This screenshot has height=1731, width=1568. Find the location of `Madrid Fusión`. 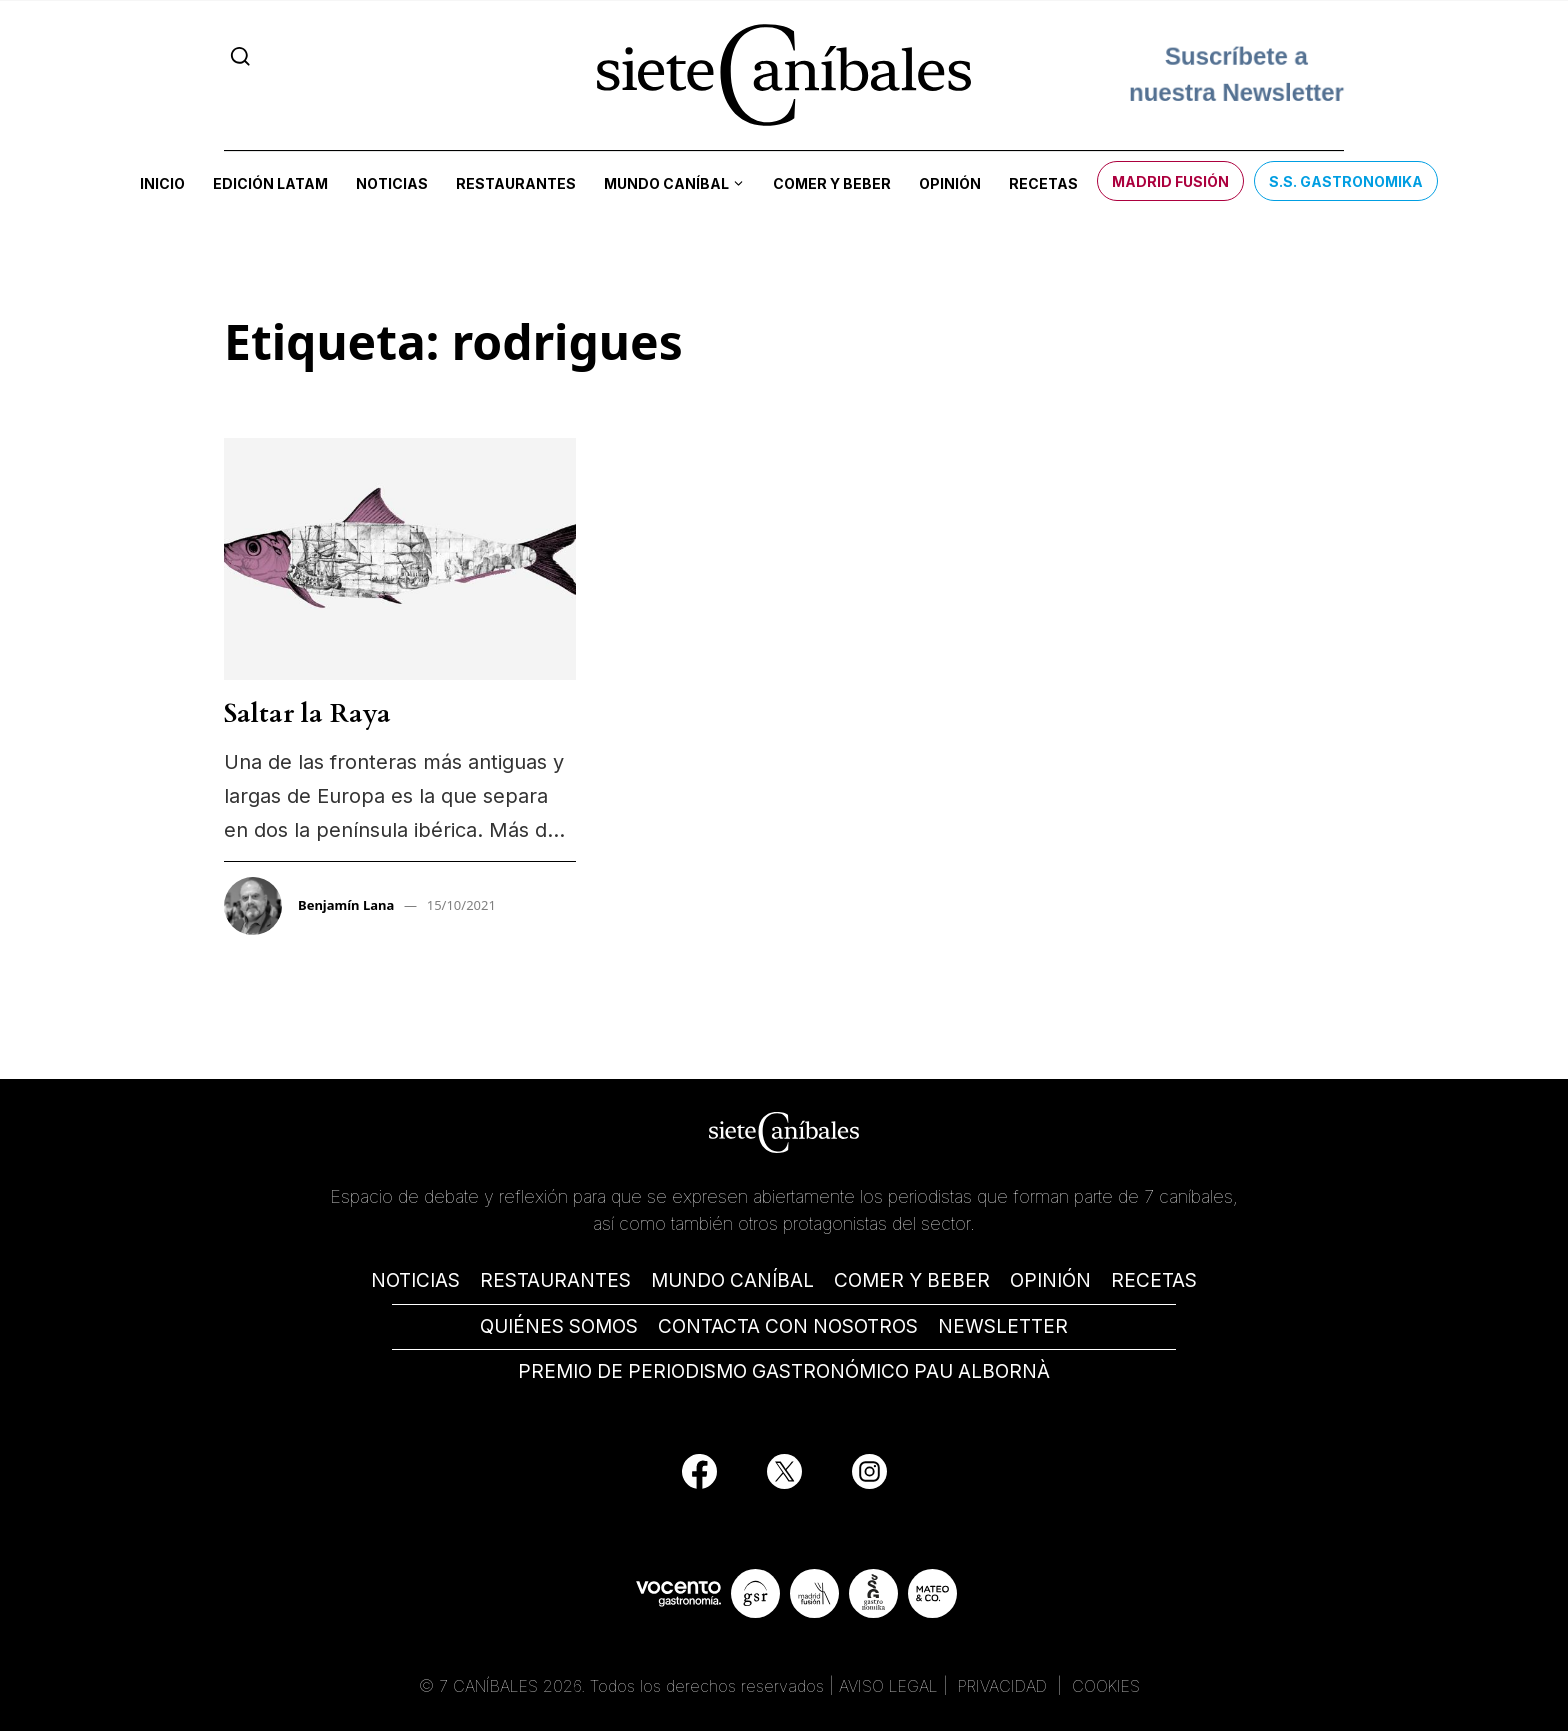

Madrid Fusión is located at coordinates (1170, 181).